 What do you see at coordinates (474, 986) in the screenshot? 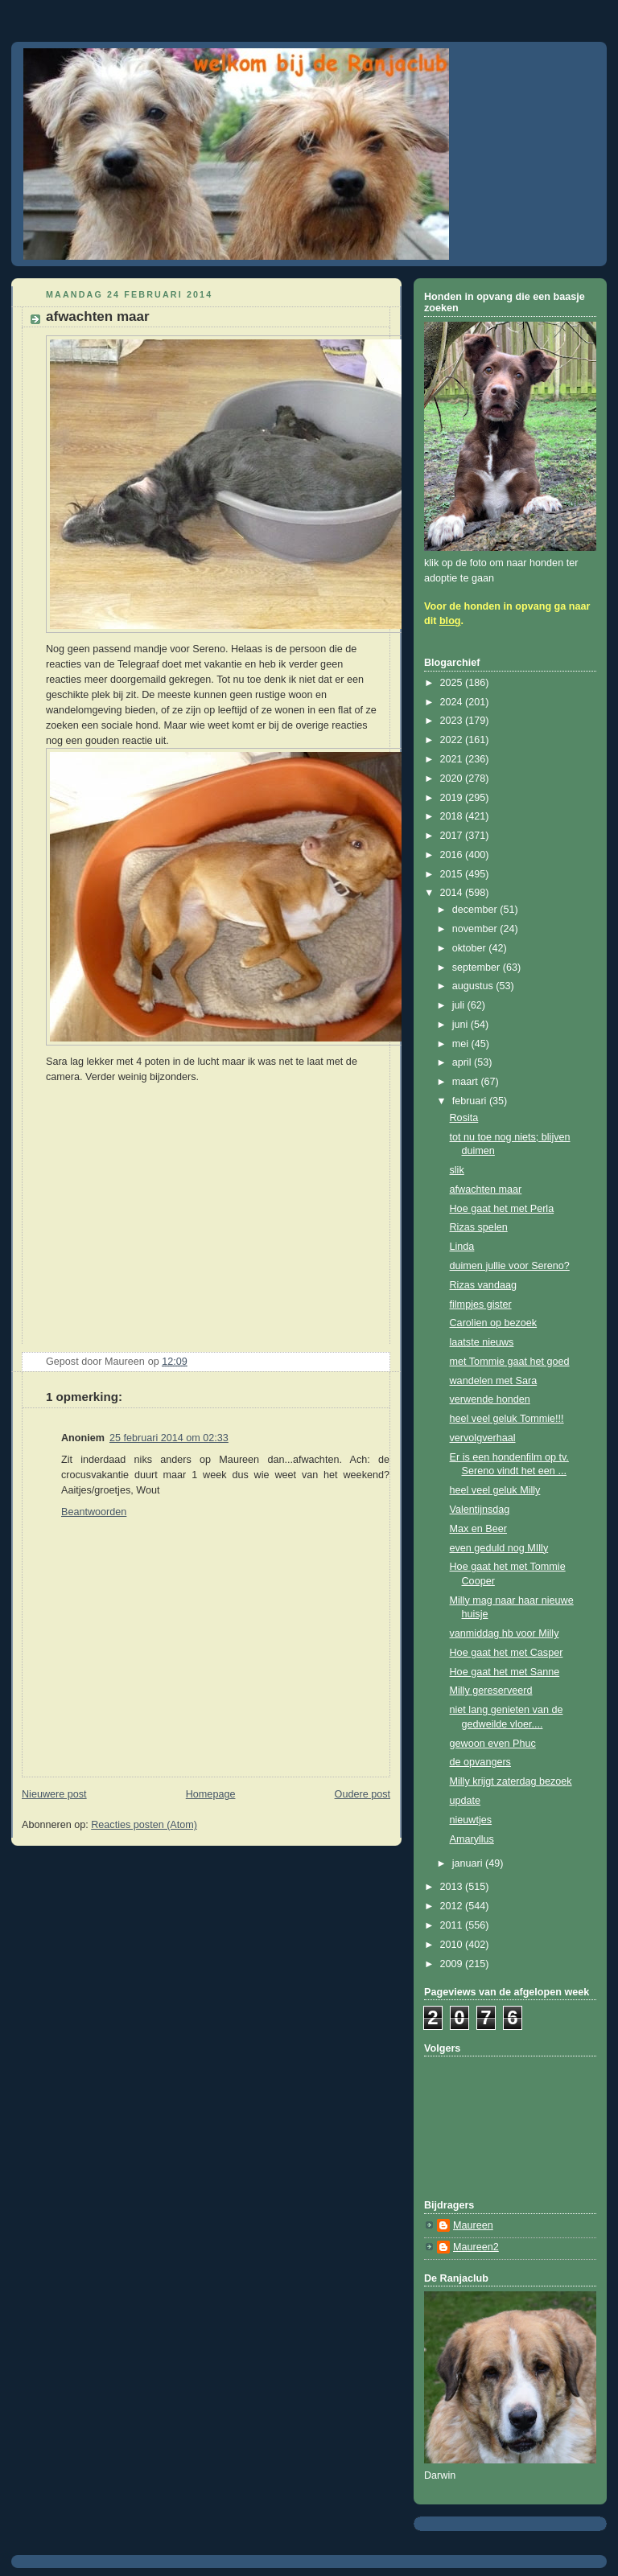
I see `augustus` at bounding box center [474, 986].